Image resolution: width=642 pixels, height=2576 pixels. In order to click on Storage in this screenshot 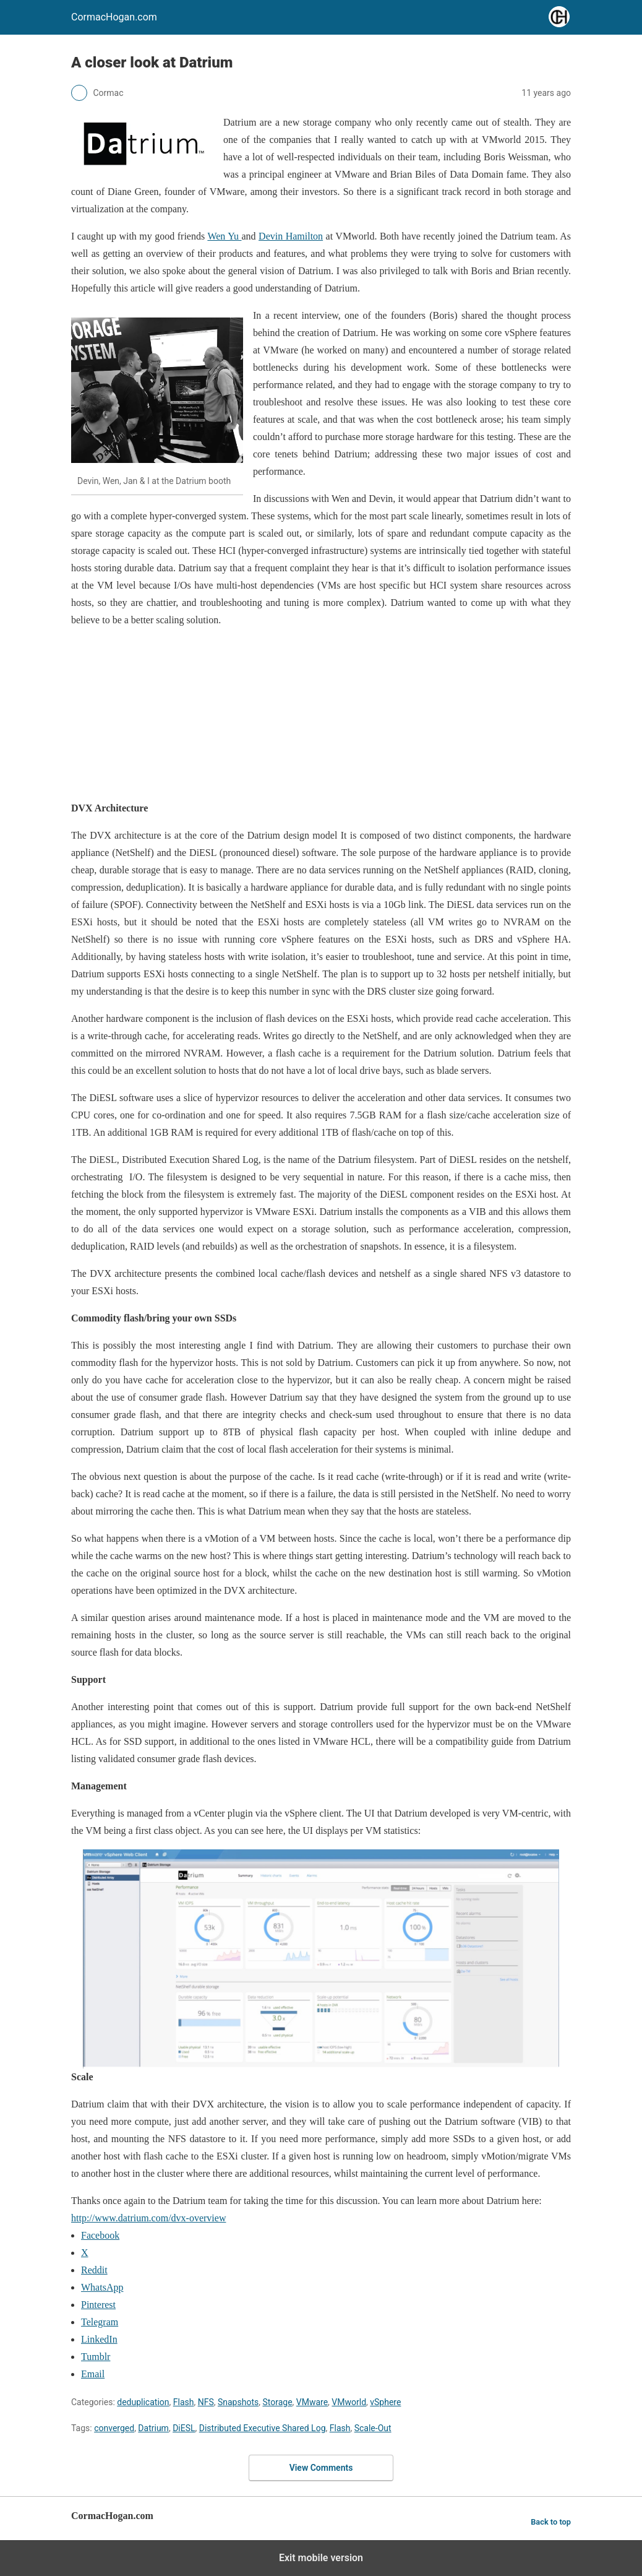, I will do `click(277, 2402)`.